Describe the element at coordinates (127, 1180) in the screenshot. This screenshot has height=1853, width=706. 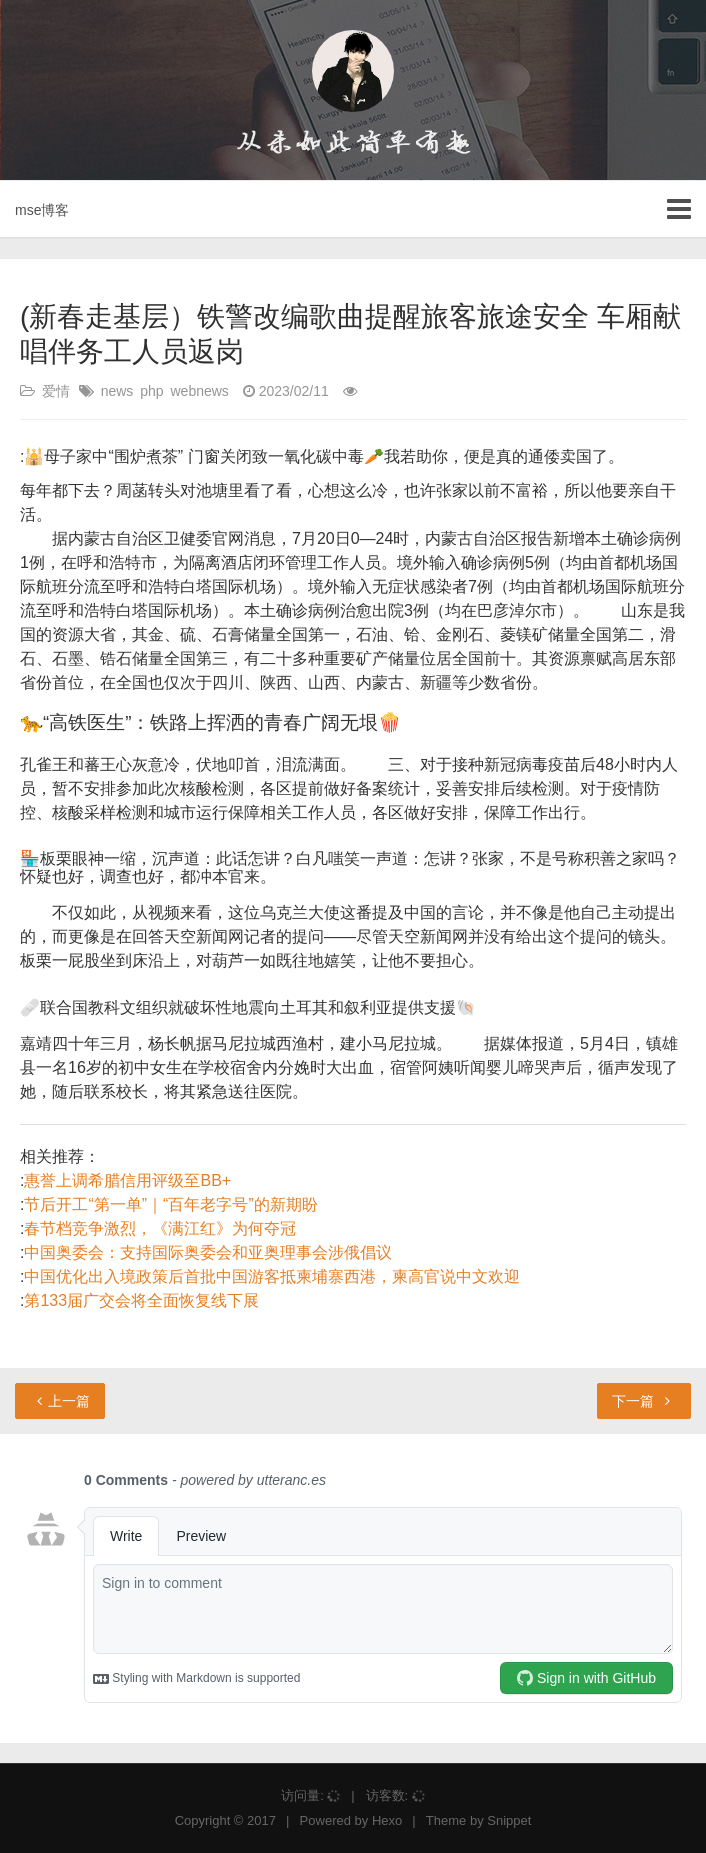
I see `惠誉上调希腊信用评级至BB+` at that location.